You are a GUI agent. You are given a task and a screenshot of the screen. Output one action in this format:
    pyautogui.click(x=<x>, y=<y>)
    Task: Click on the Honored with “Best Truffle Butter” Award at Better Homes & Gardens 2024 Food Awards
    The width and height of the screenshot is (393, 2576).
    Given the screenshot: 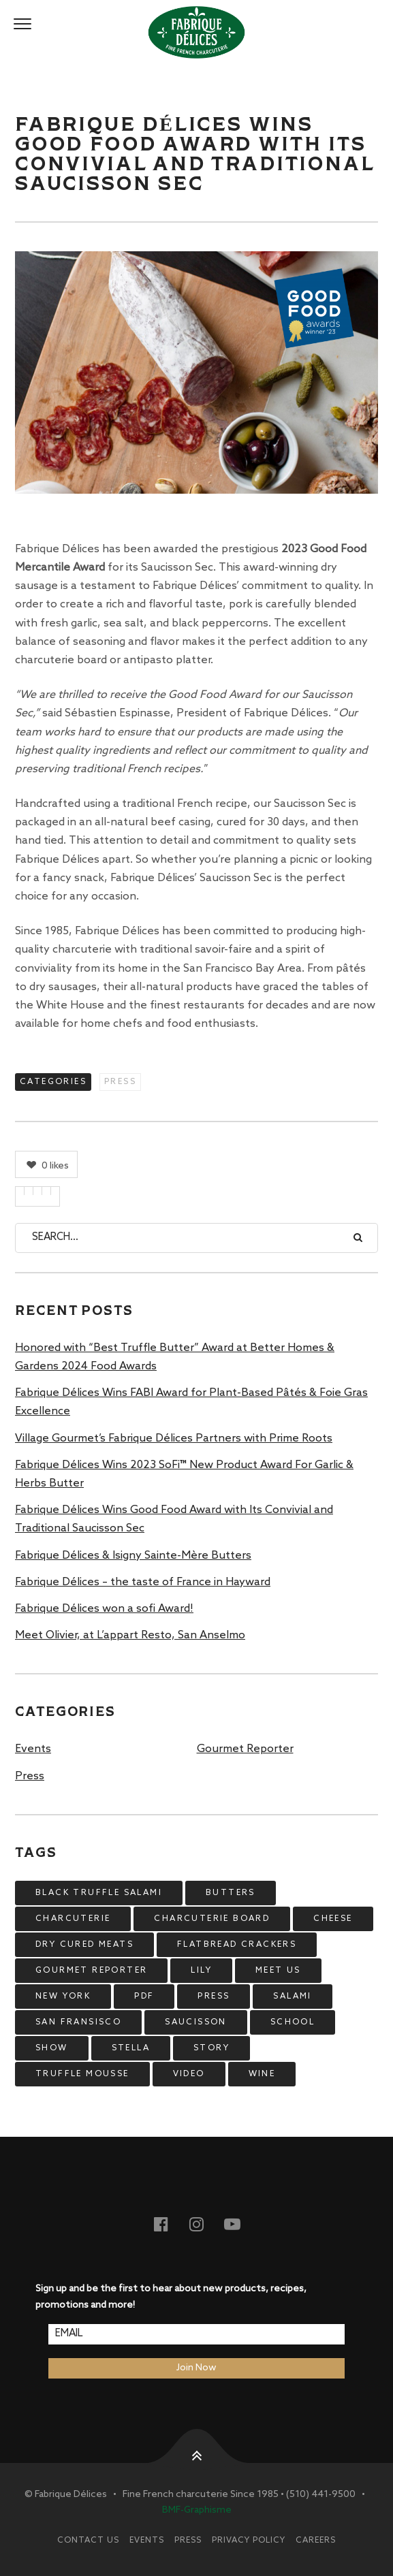 What is the action you would take?
    pyautogui.click(x=174, y=1357)
    